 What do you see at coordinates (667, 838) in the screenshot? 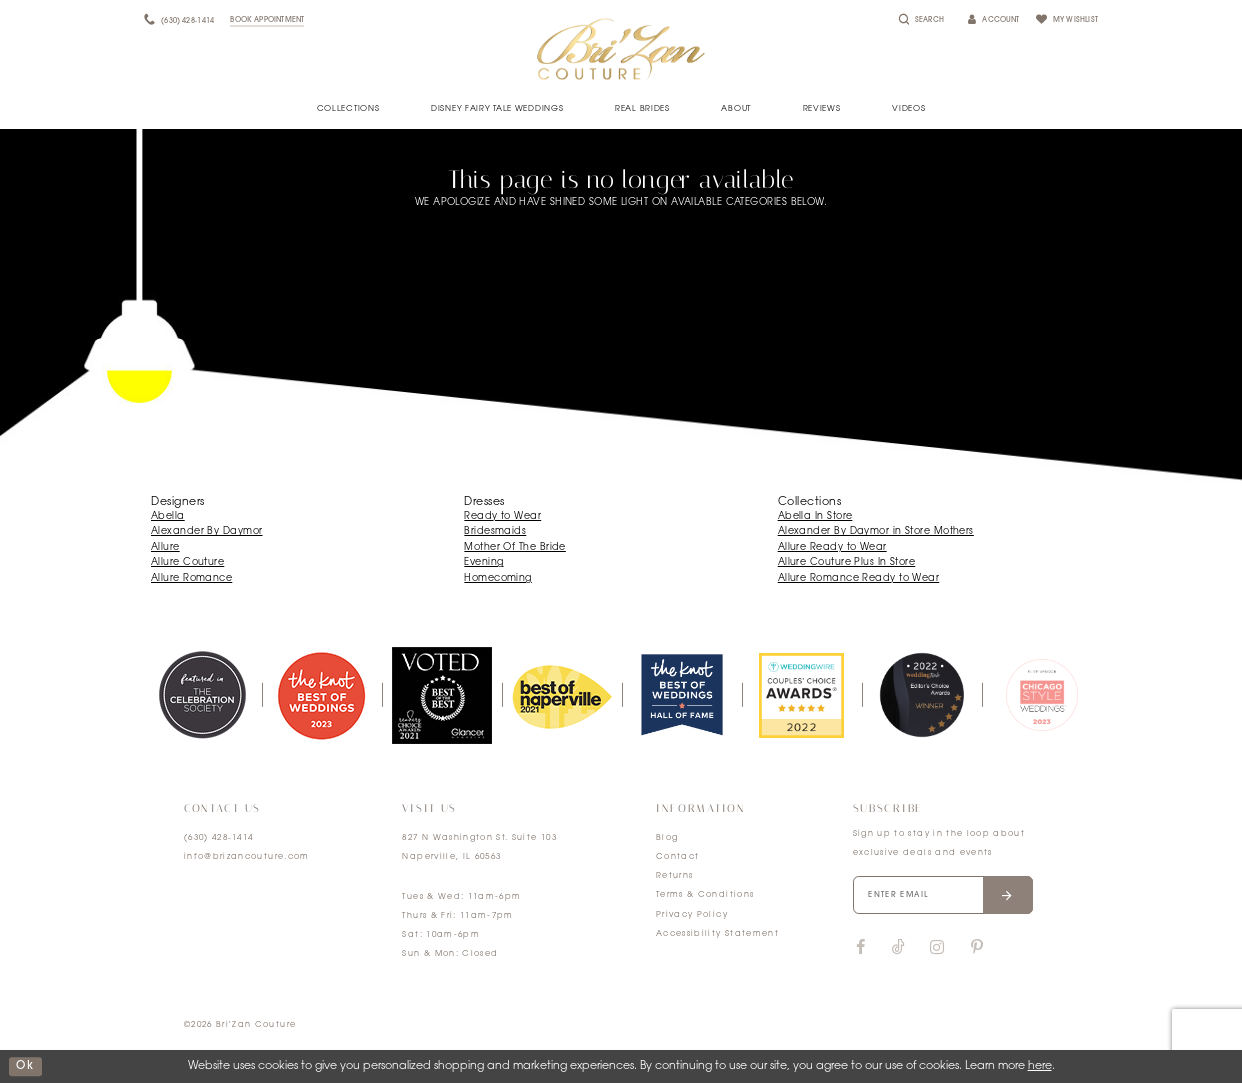
I see `Blog` at bounding box center [667, 838].